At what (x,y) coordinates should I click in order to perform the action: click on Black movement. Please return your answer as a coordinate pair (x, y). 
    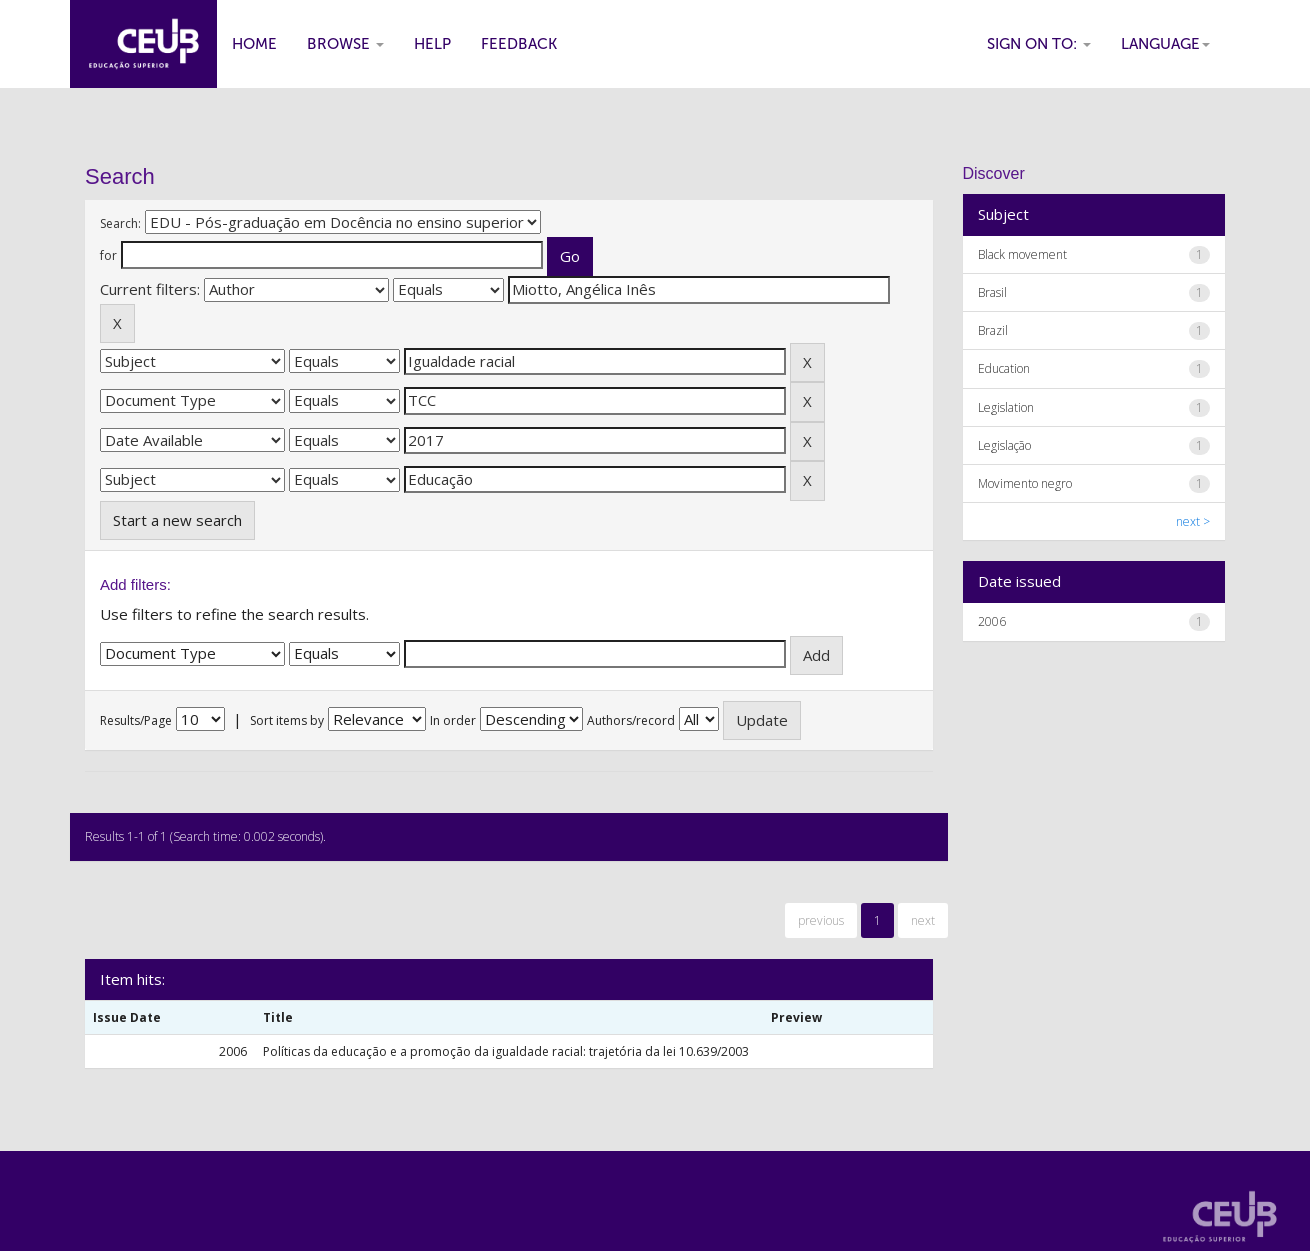
    Looking at the image, I should click on (1022, 254).